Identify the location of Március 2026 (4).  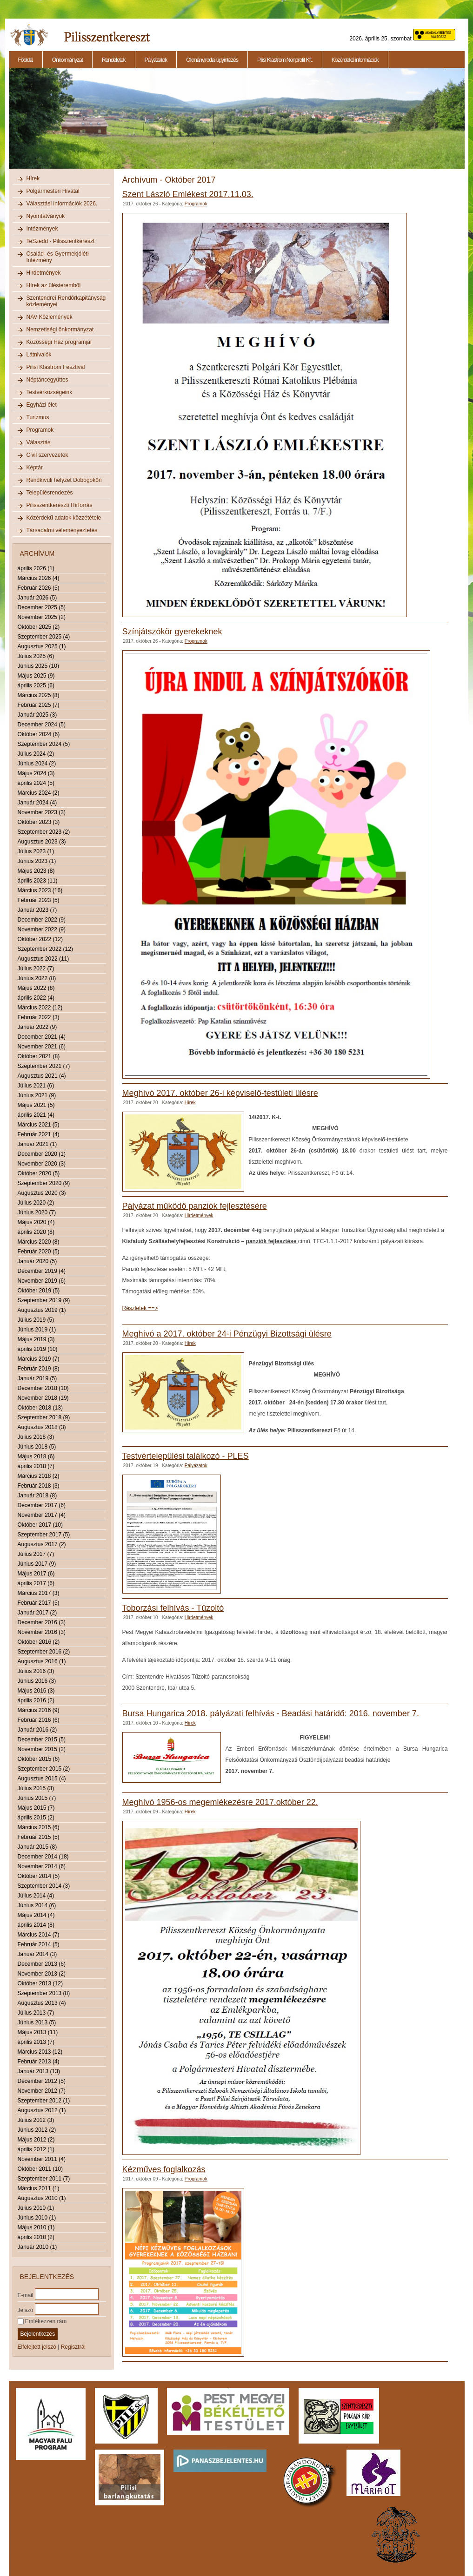
(39, 578).